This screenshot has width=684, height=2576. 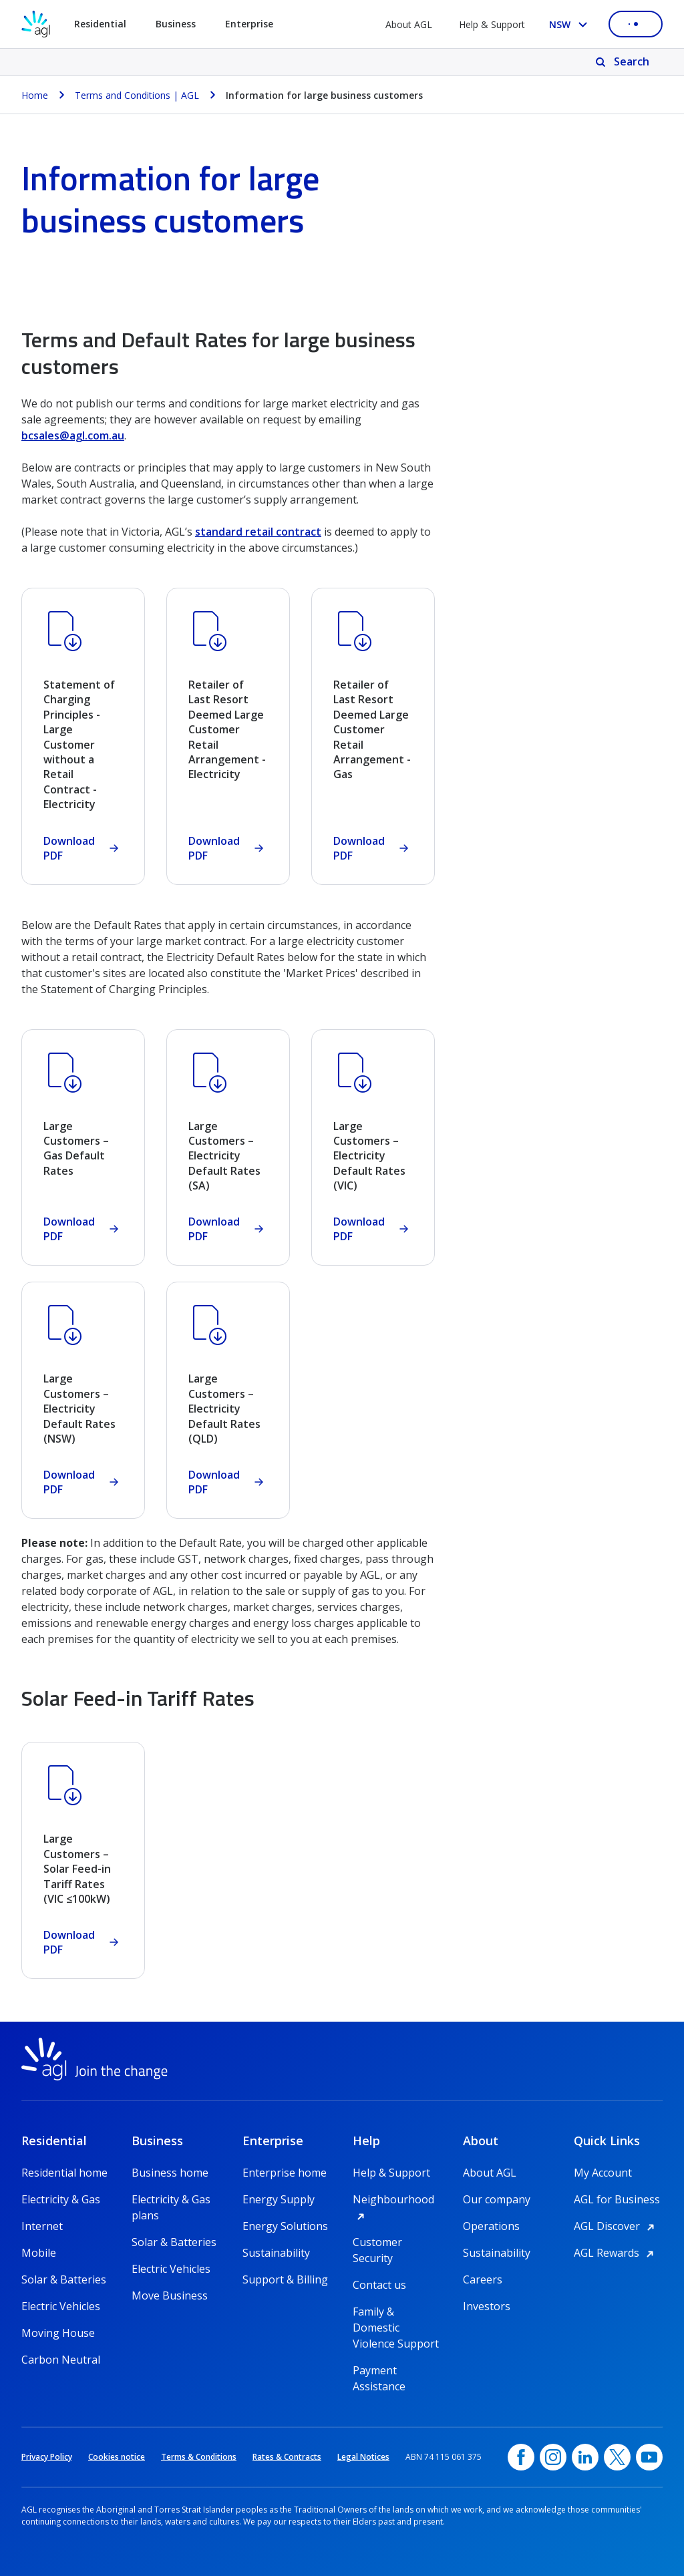 What do you see at coordinates (64, 2172) in the screenshot?
I see `Residential home` at bounding box center [64, 2172].